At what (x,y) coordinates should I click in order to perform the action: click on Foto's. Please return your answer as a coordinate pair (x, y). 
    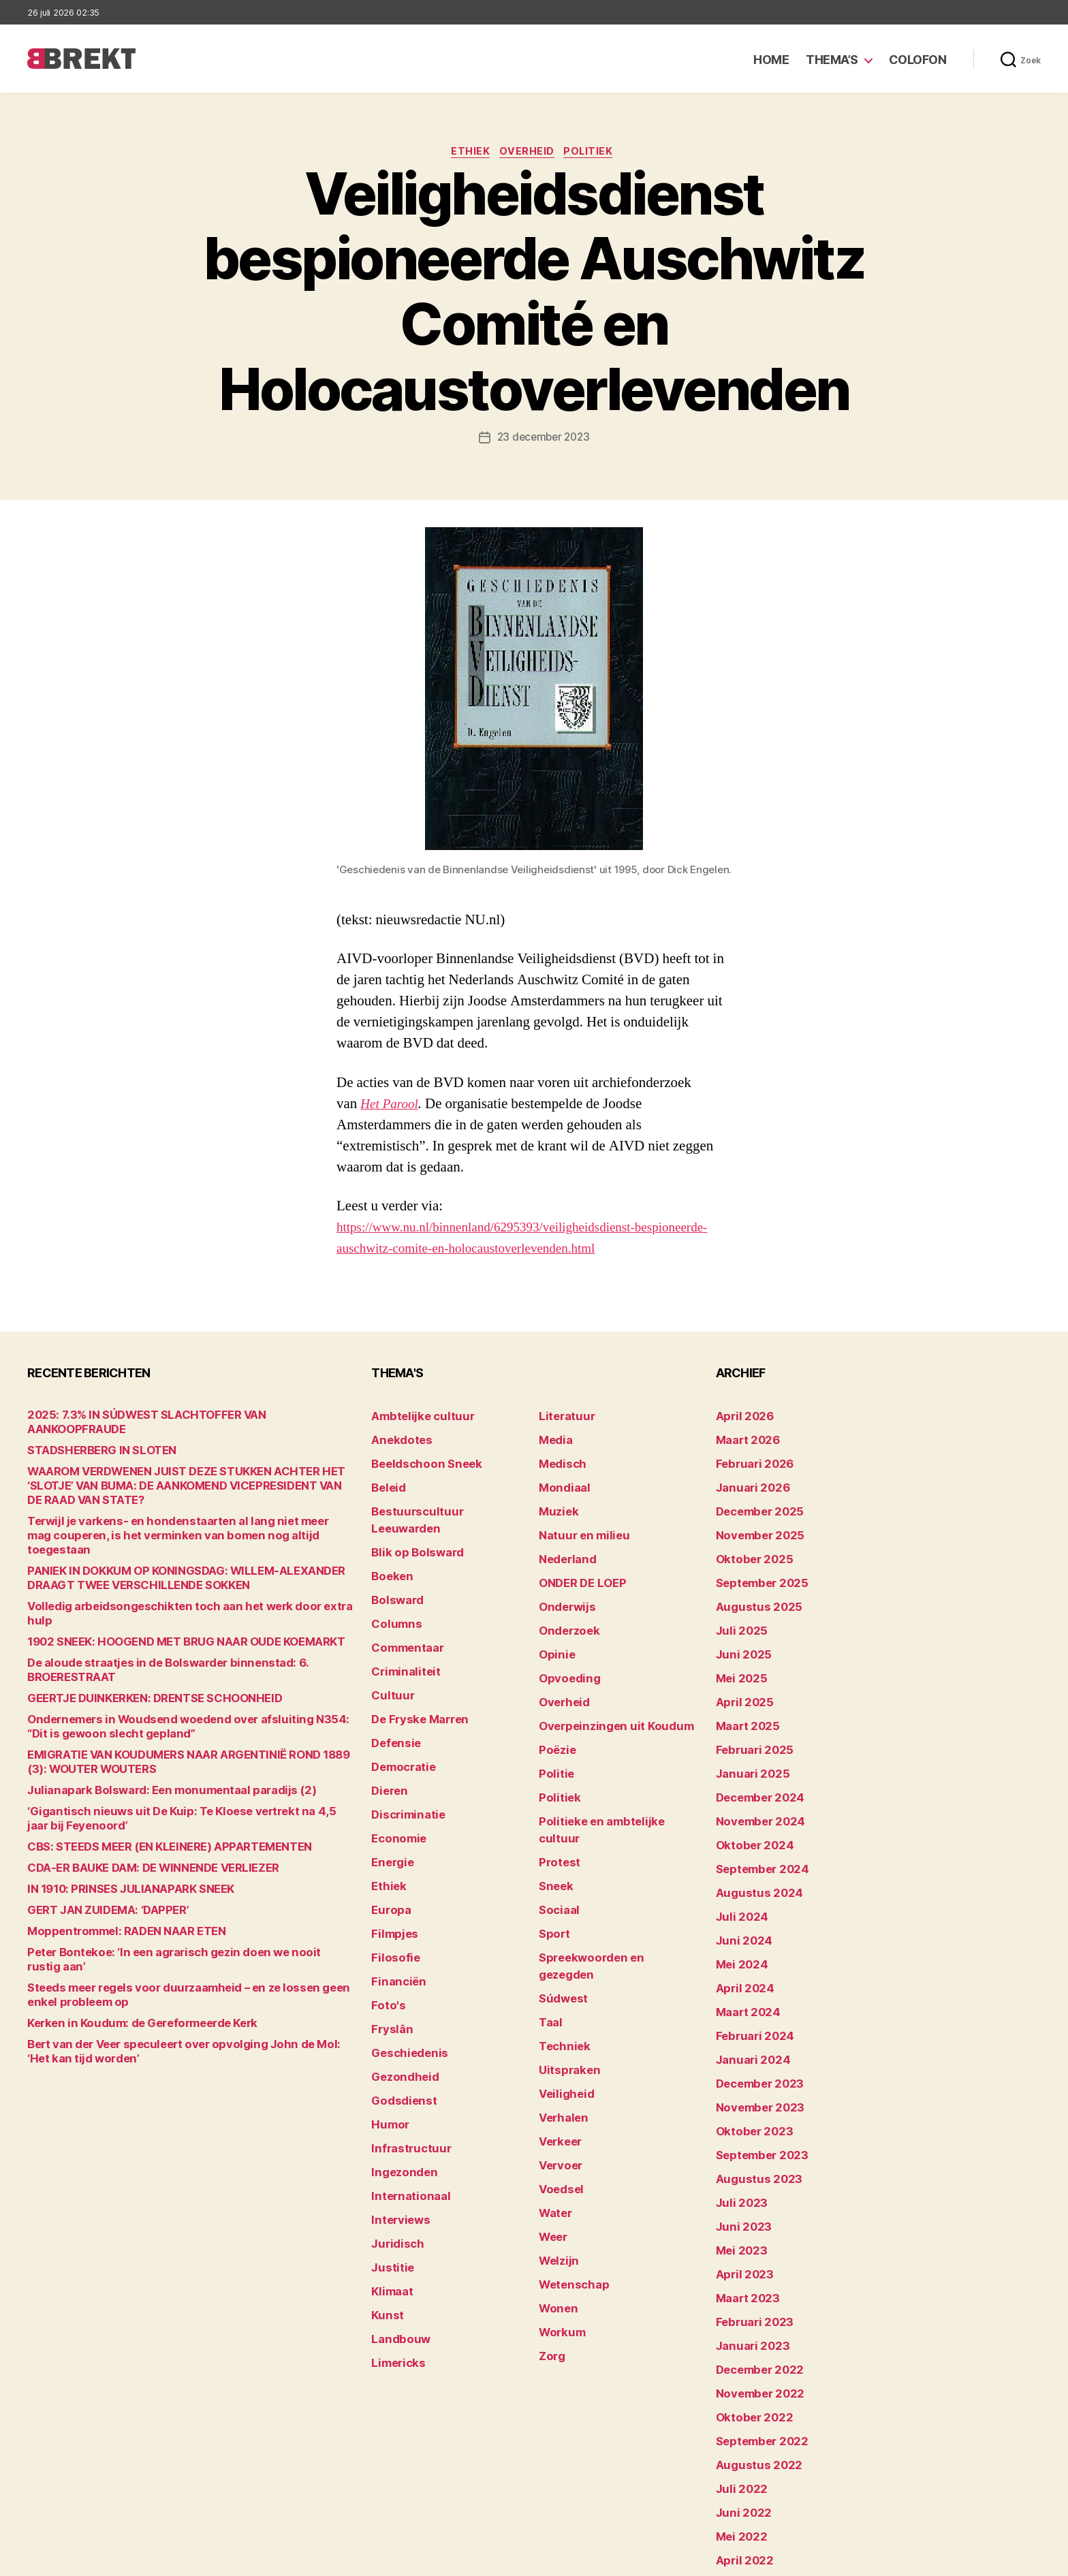
    Looking at the image, I should click on (385, 1924).